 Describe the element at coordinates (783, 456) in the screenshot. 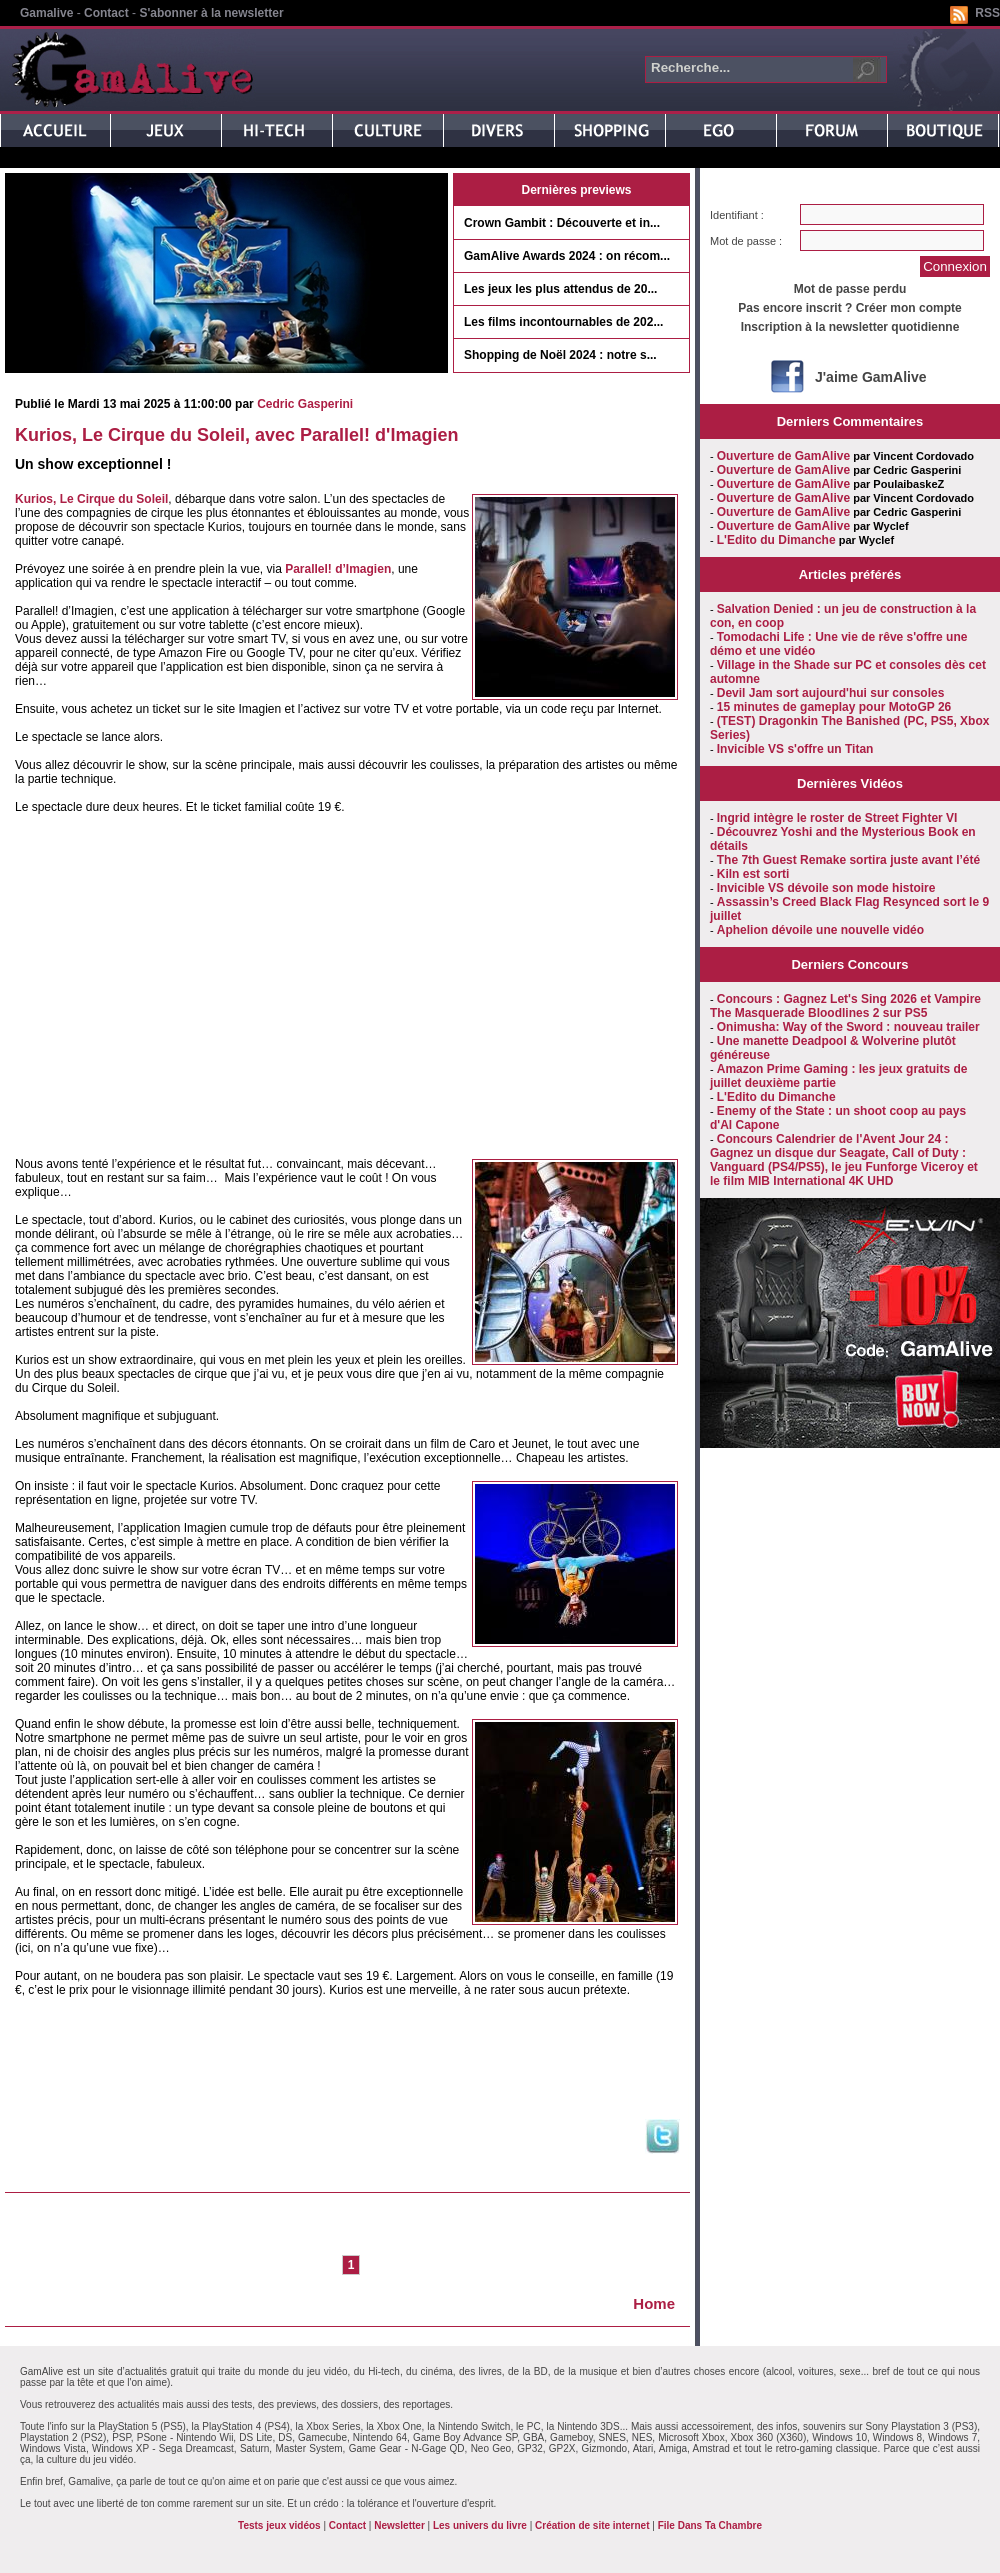

I see `Ouverture de GamAlive` at that location.